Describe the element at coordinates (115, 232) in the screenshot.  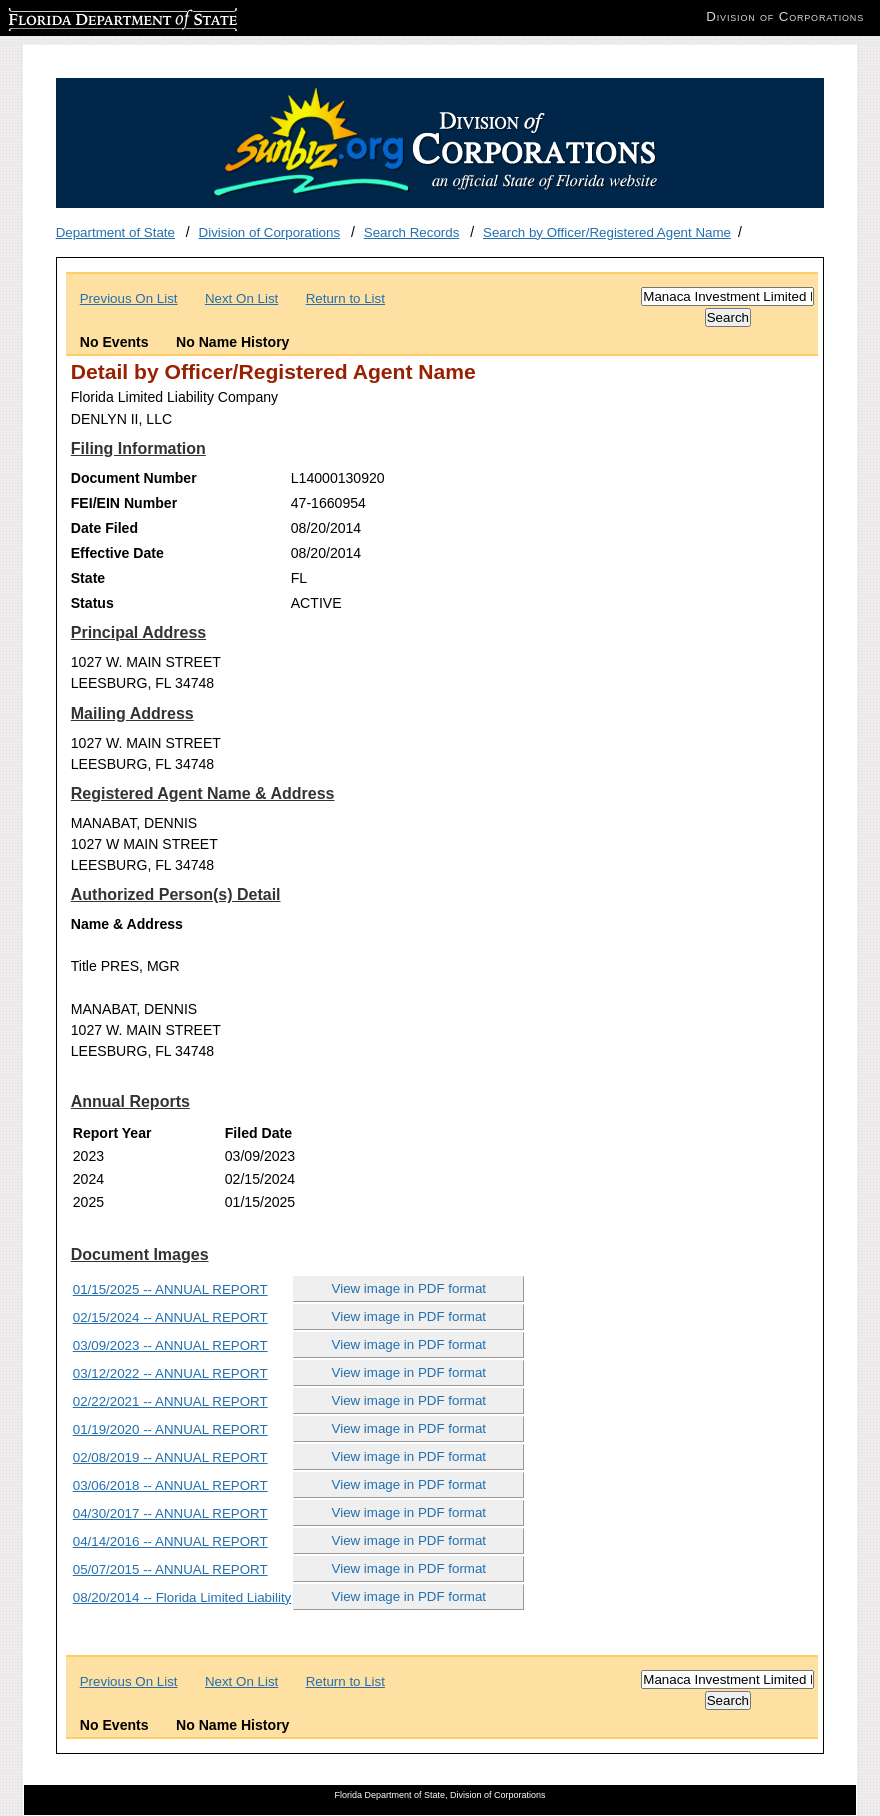
I see `Department of State` at that location.